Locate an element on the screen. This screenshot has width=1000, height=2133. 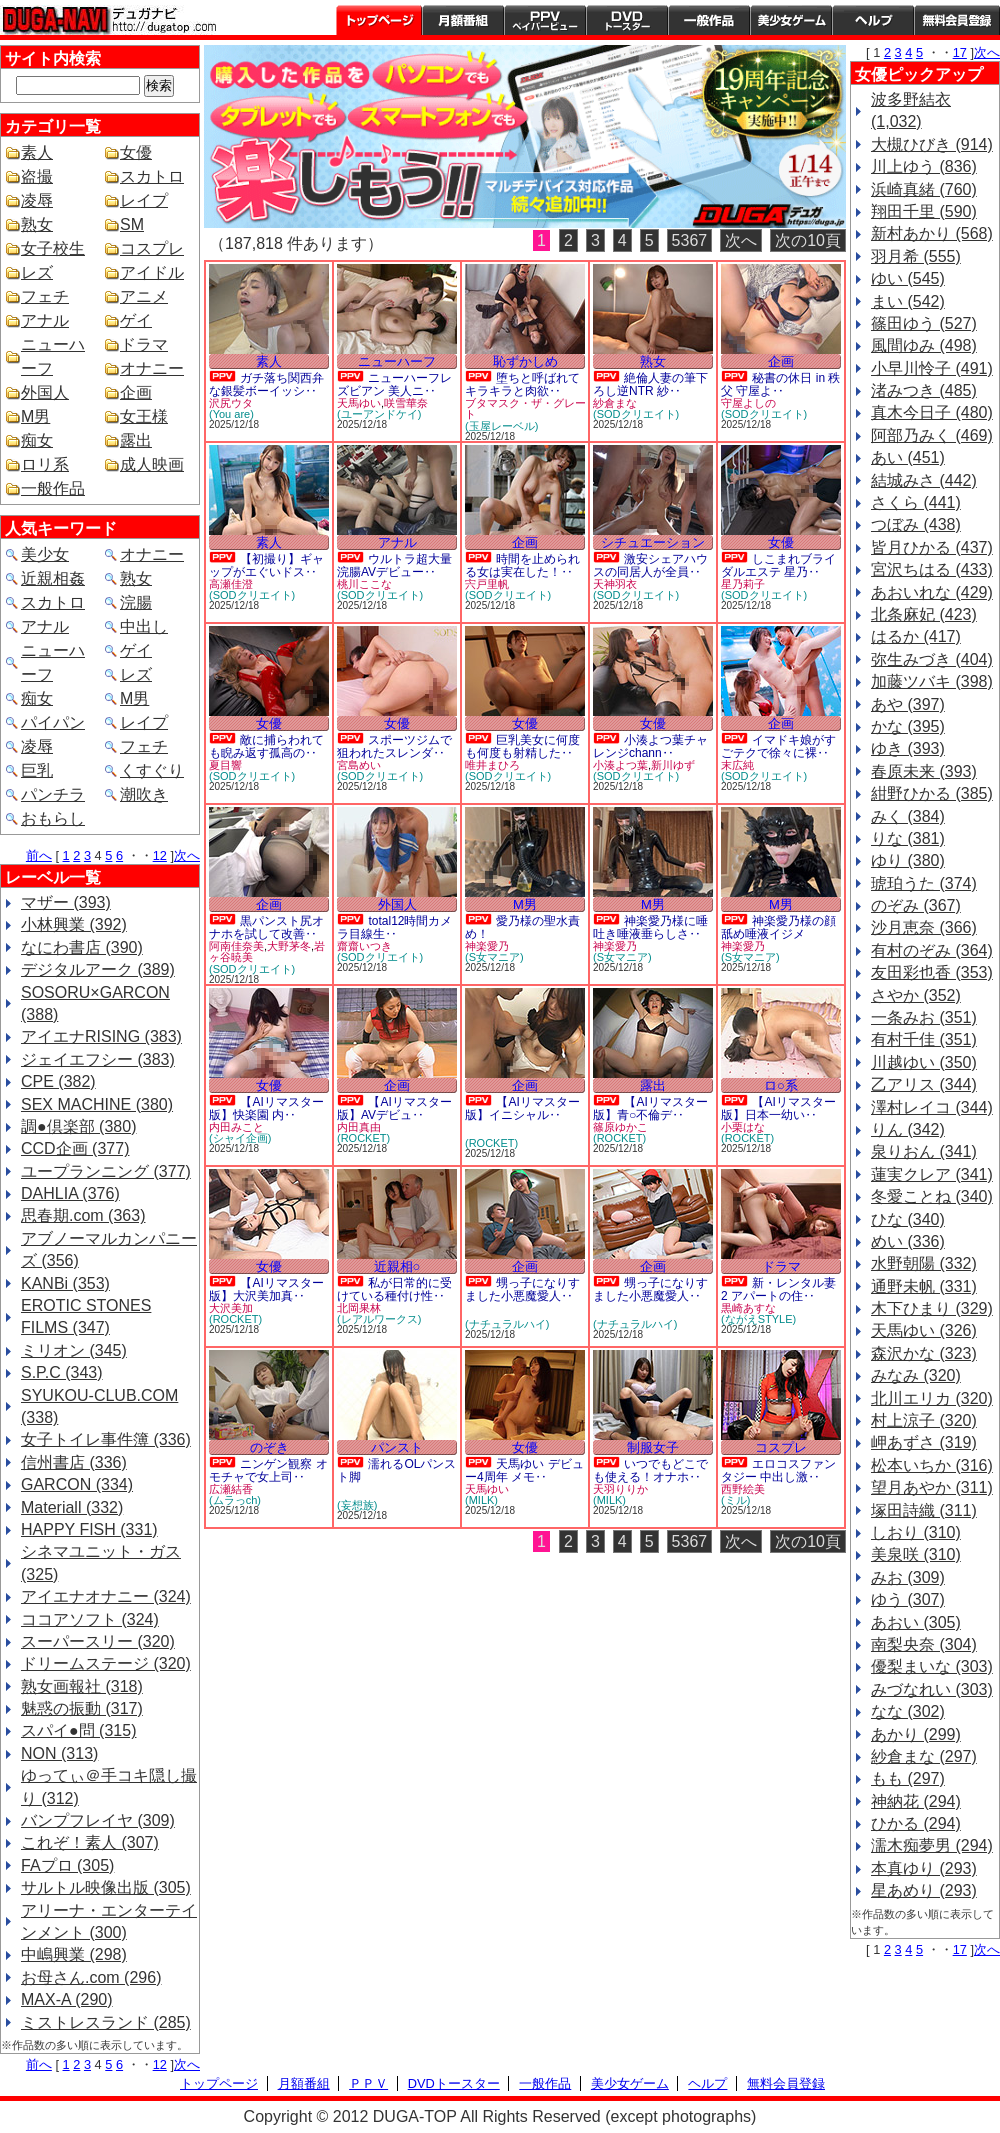
会員登録 is located at coordinates (957, 20).